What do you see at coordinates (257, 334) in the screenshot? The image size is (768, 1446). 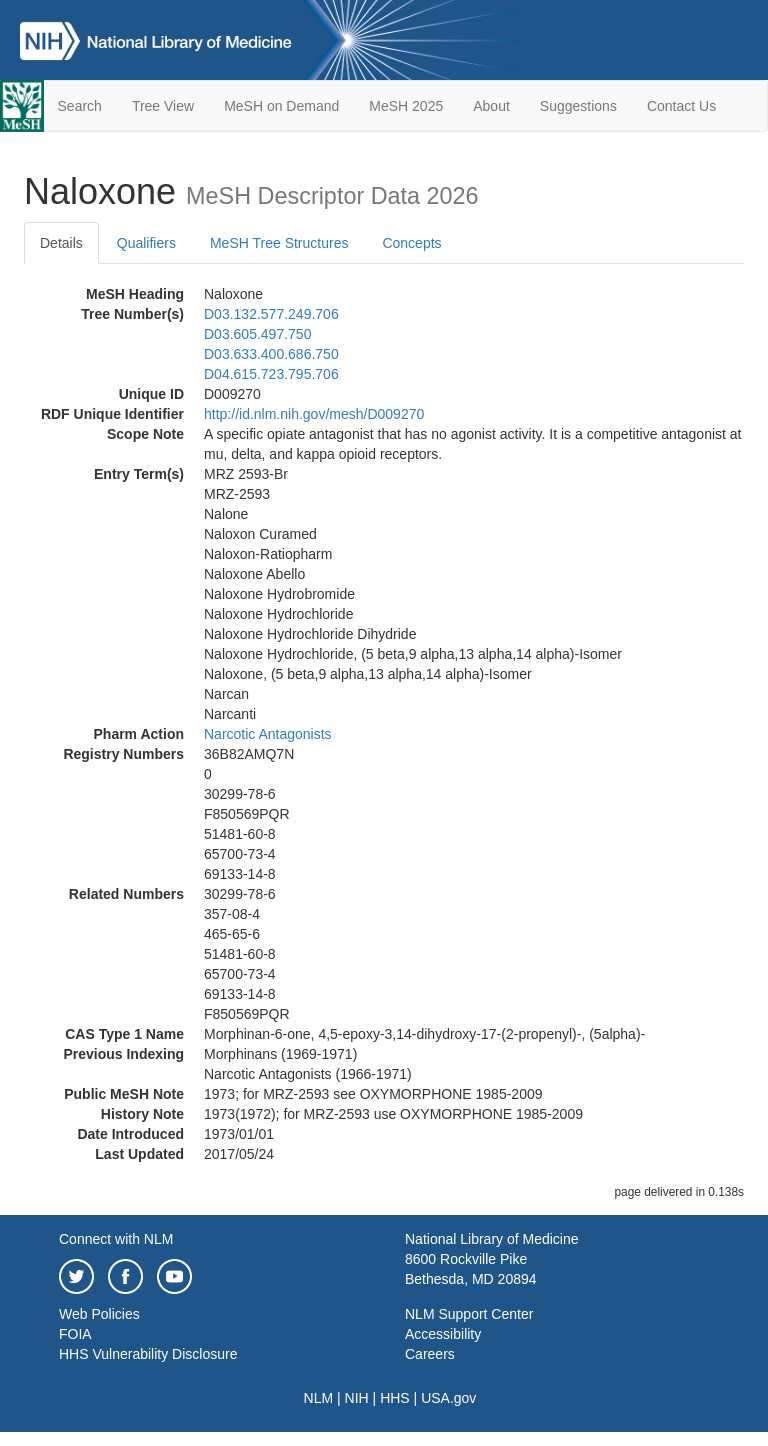 I see `D03.605.497.750` at bounding box center [257, 334].